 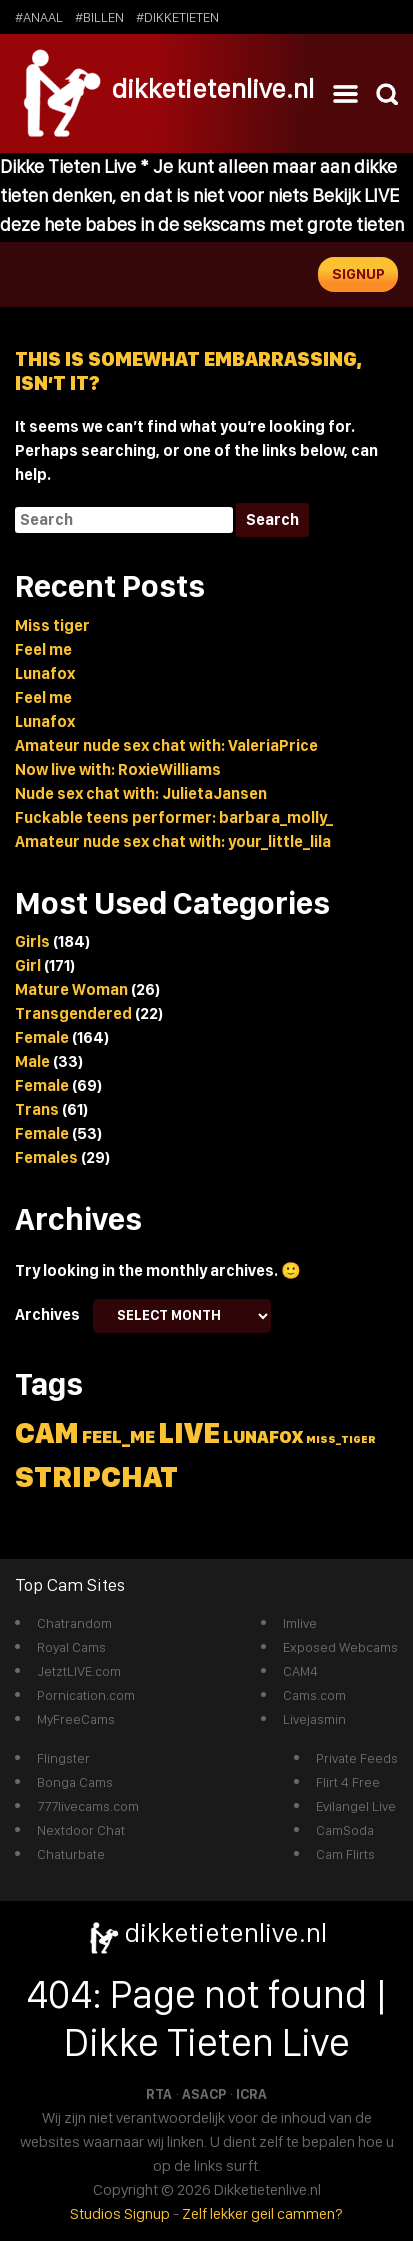 I want to click on cam [cam (5 items)], so click(x=47, y=1432).